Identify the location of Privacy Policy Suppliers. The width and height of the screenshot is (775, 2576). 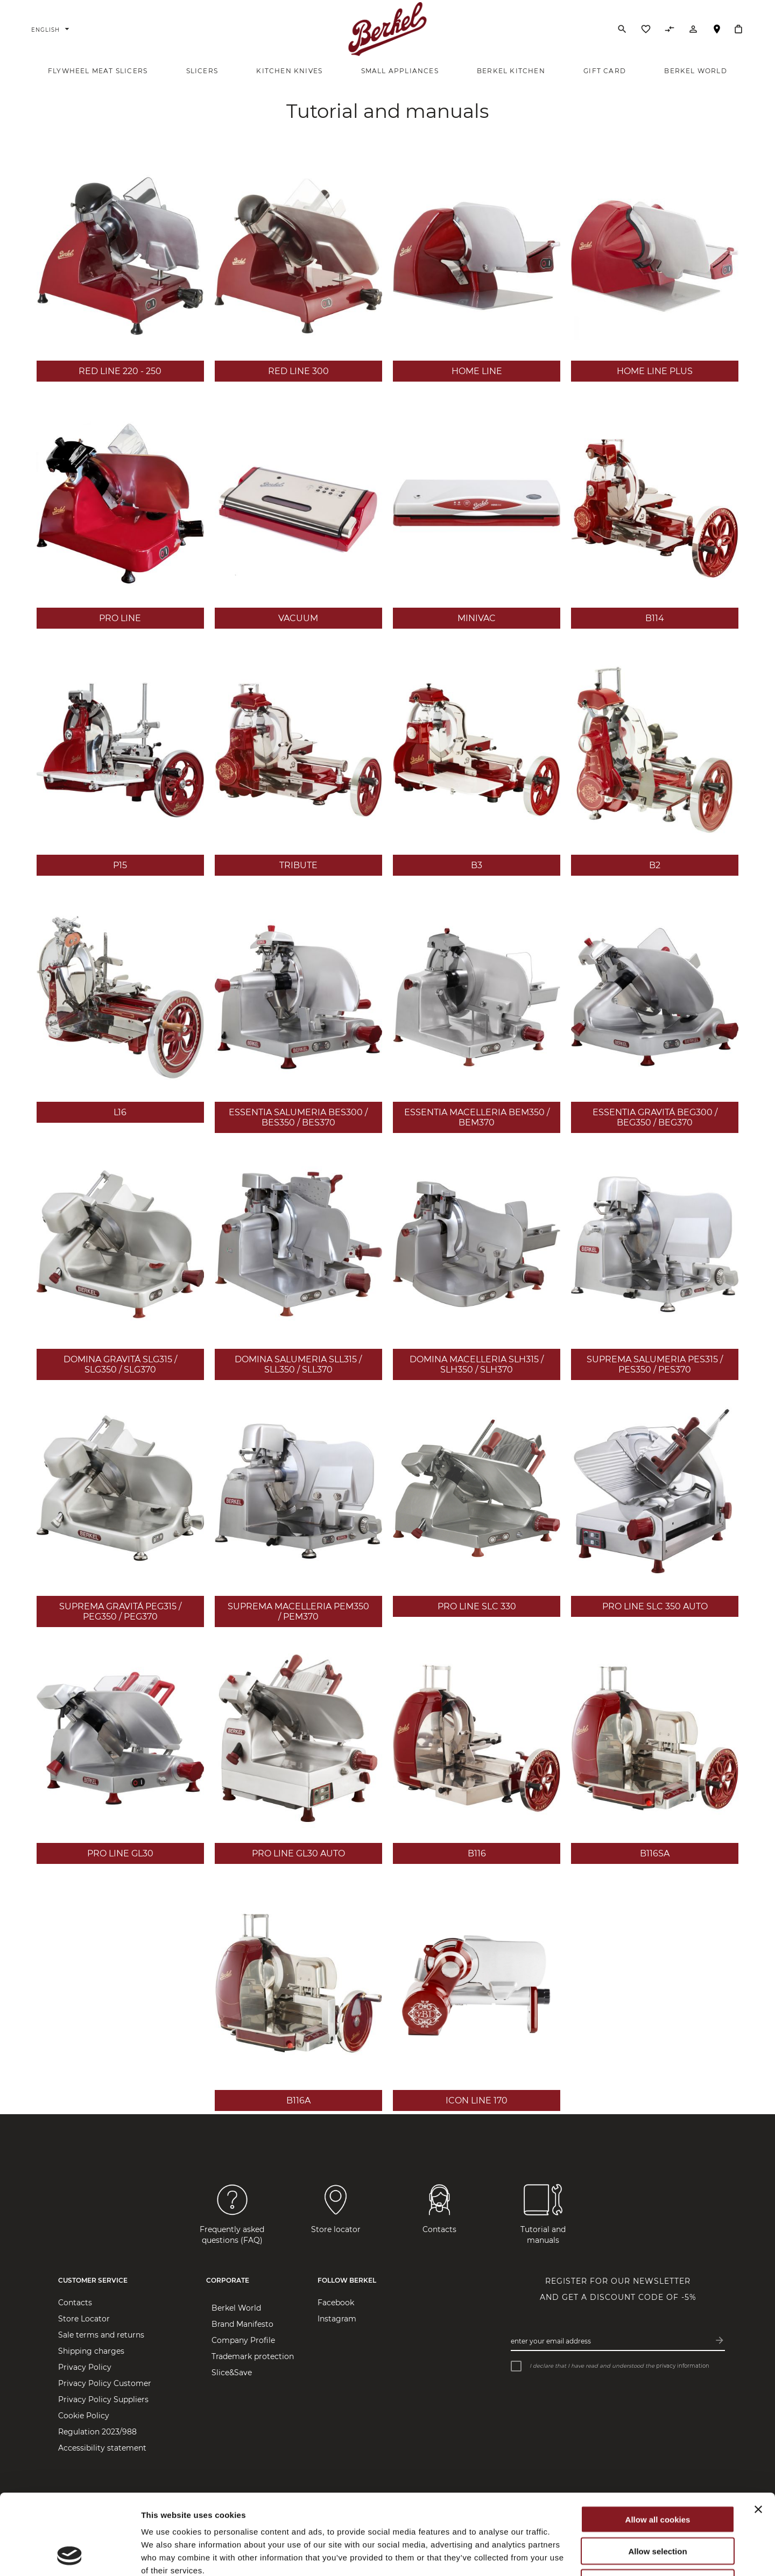
(103, 2399).